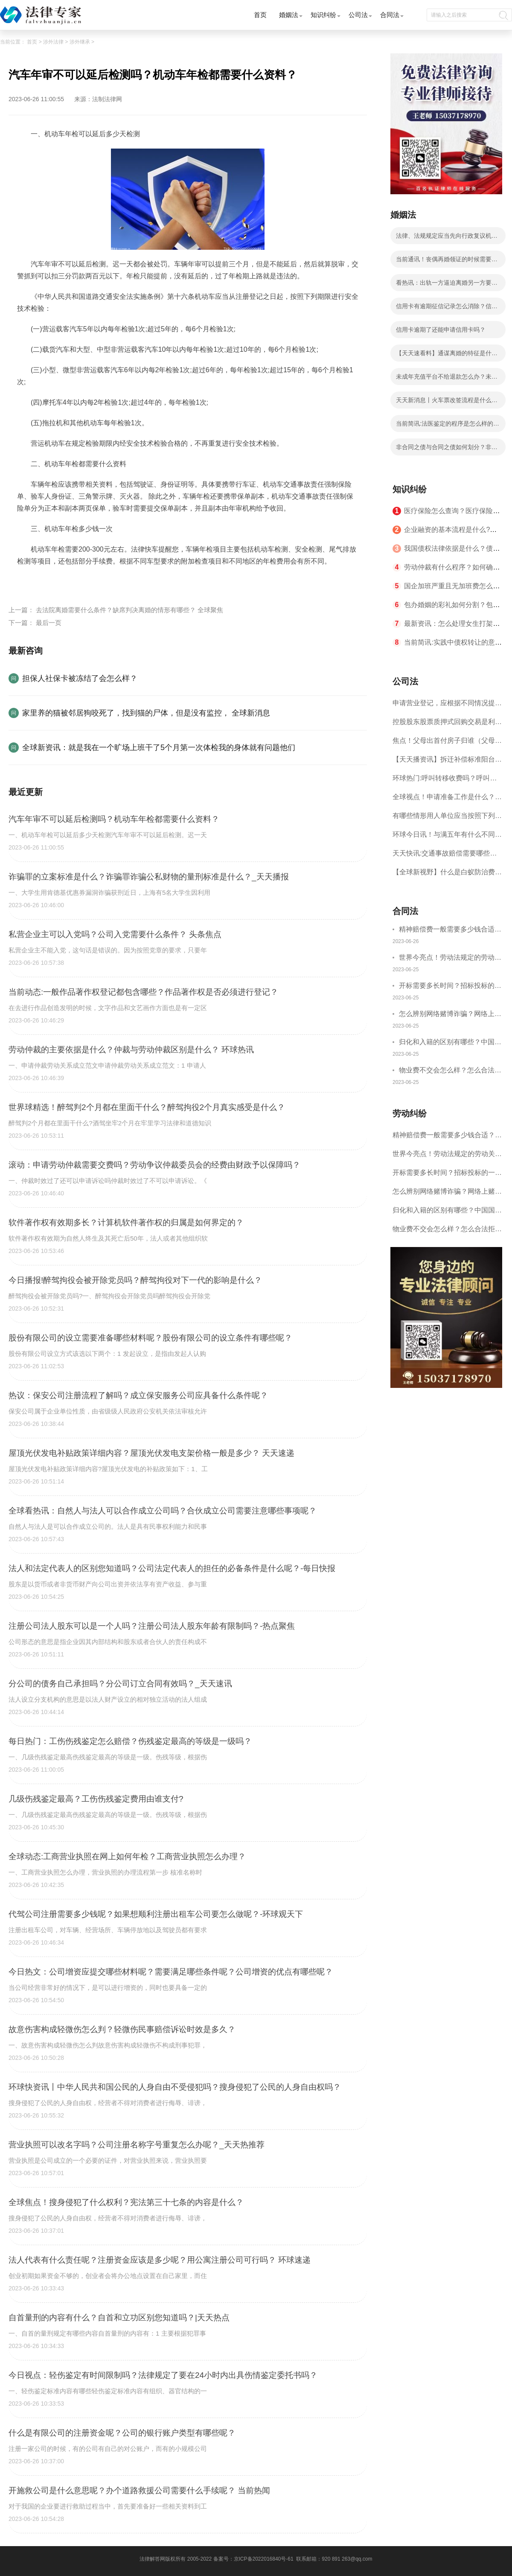 Image resolution: width=512 pixels, height=2576 pixels. I want to click on 涉外继承, so click(80, 42).